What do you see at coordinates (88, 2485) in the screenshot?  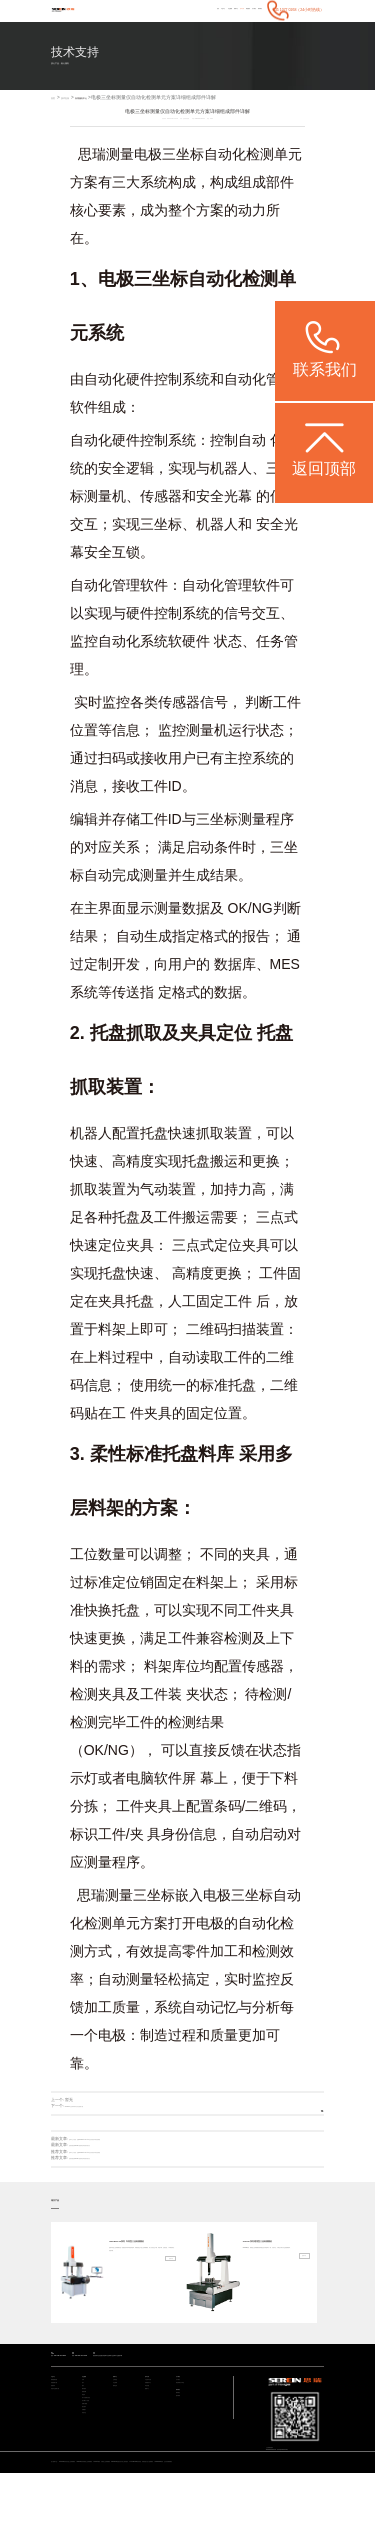 I see `其他行业` at bounding box center [88, 2485].